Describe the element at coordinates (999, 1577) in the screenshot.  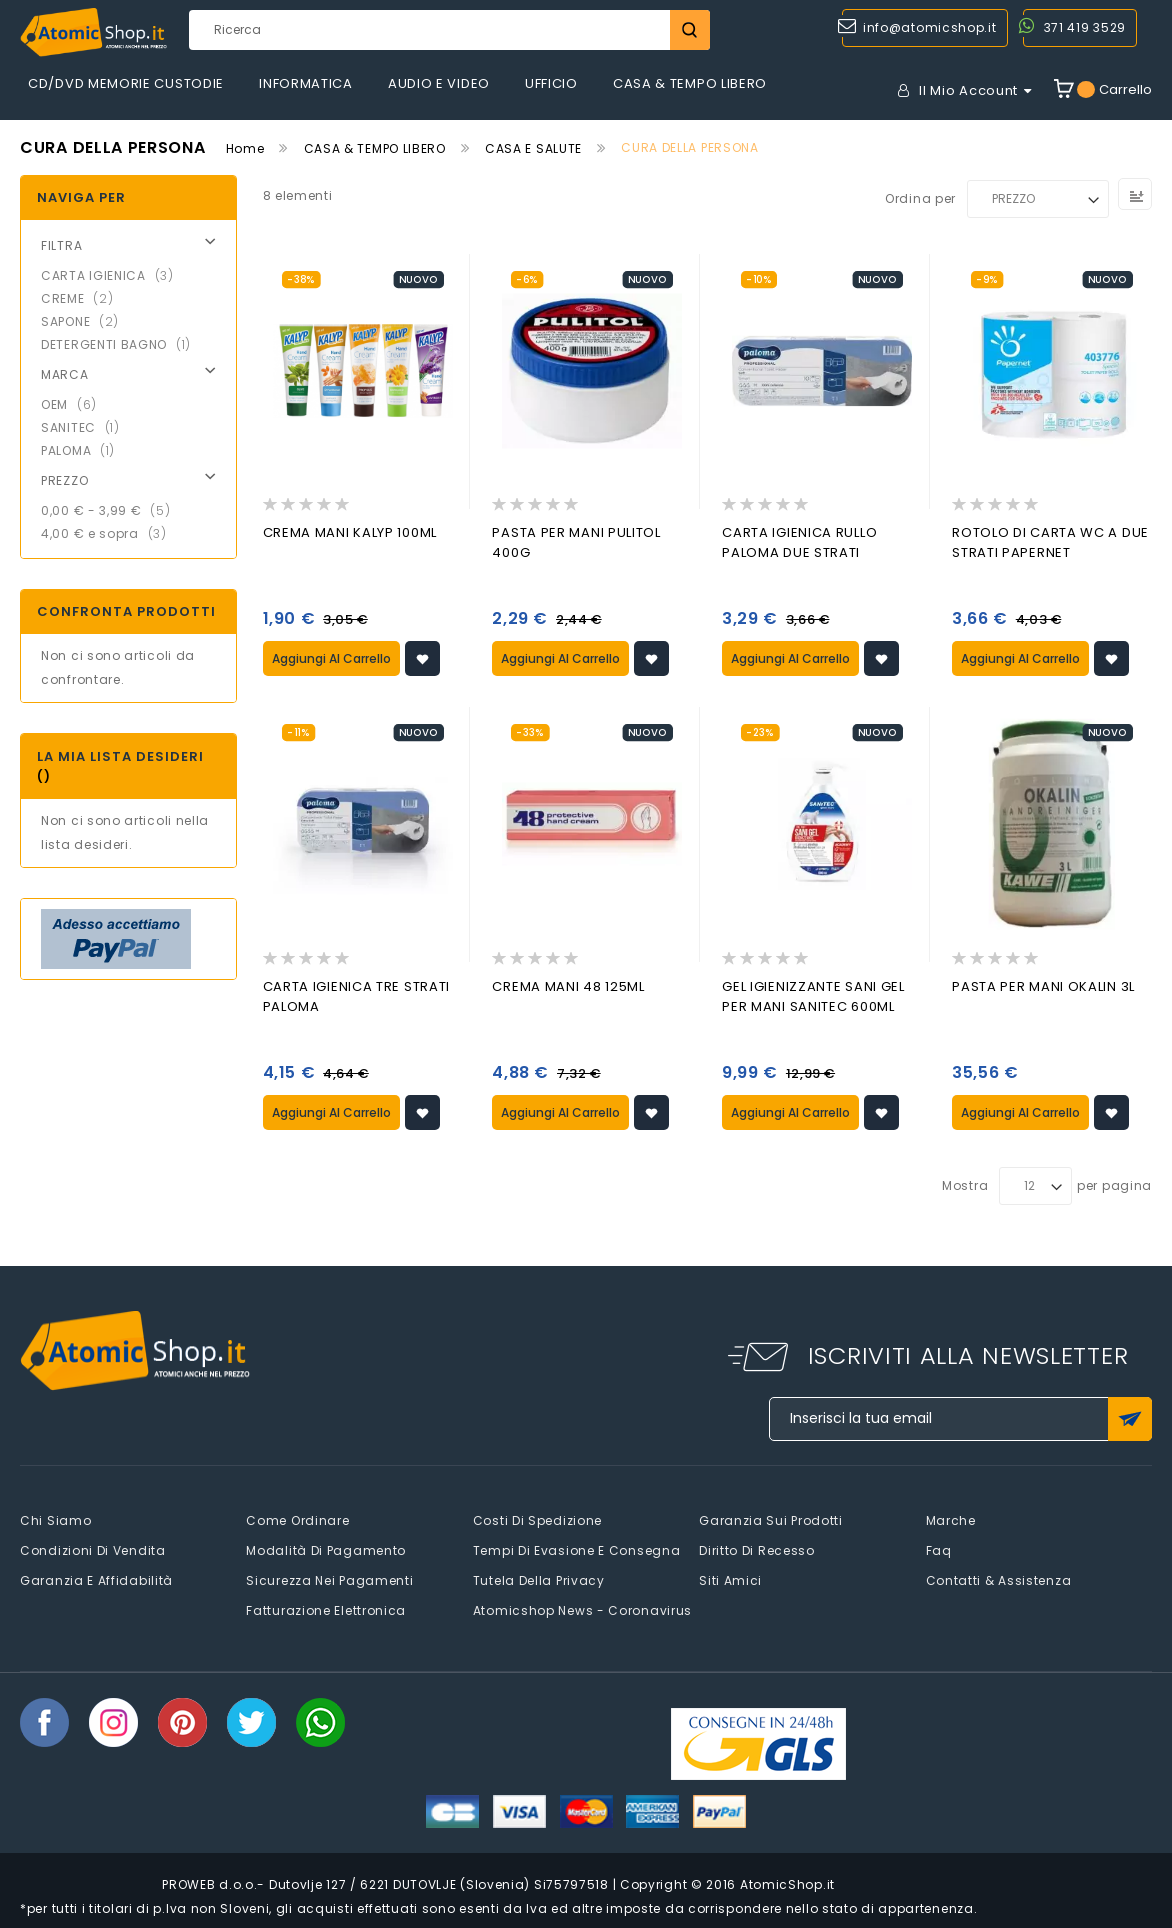
I see `Contatti & Assistenza` at that location.